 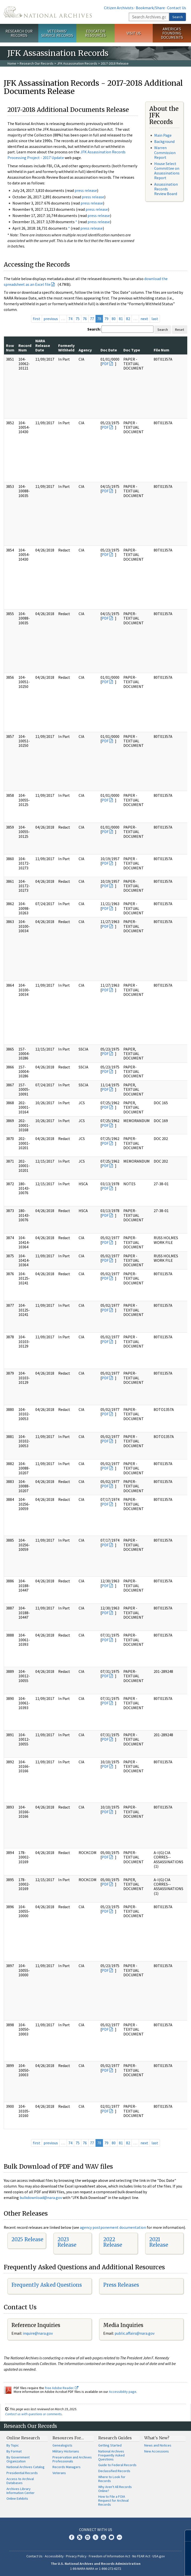 What do you see at coordinates (61, 2388) in the screenshot?
I see `free Adobe Reader.` at bounding box center [61, 2388].